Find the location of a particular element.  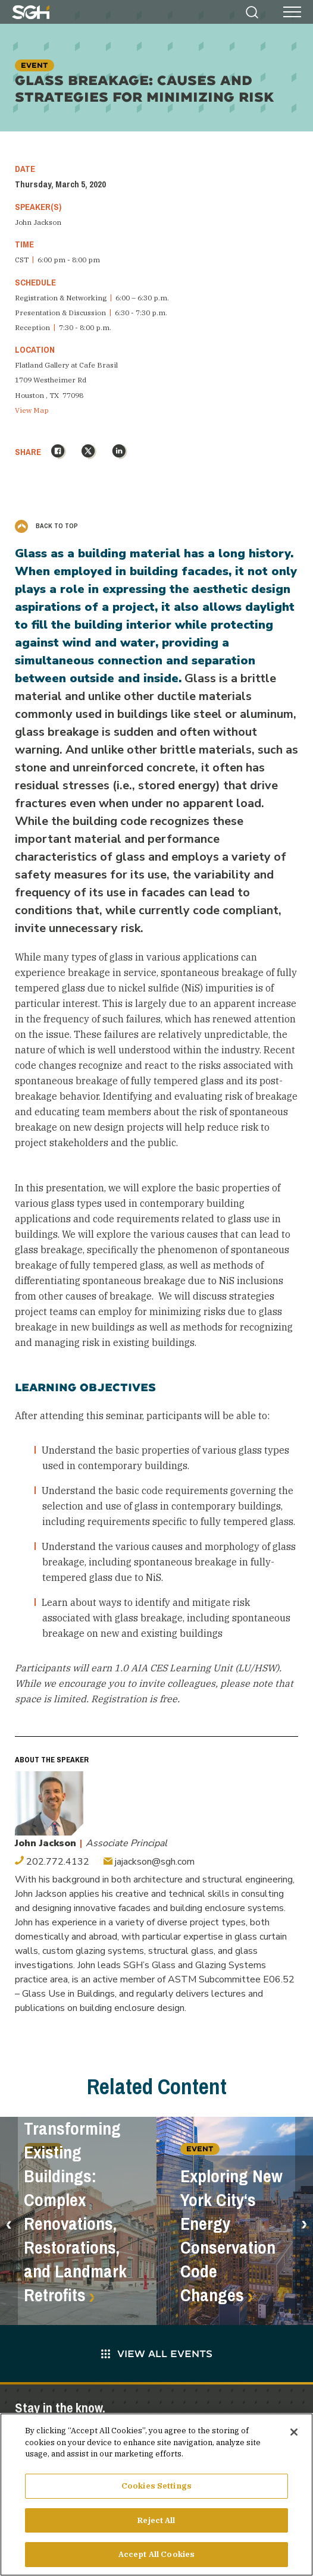

Cookies Settings is located at coordinates (156, 2490).